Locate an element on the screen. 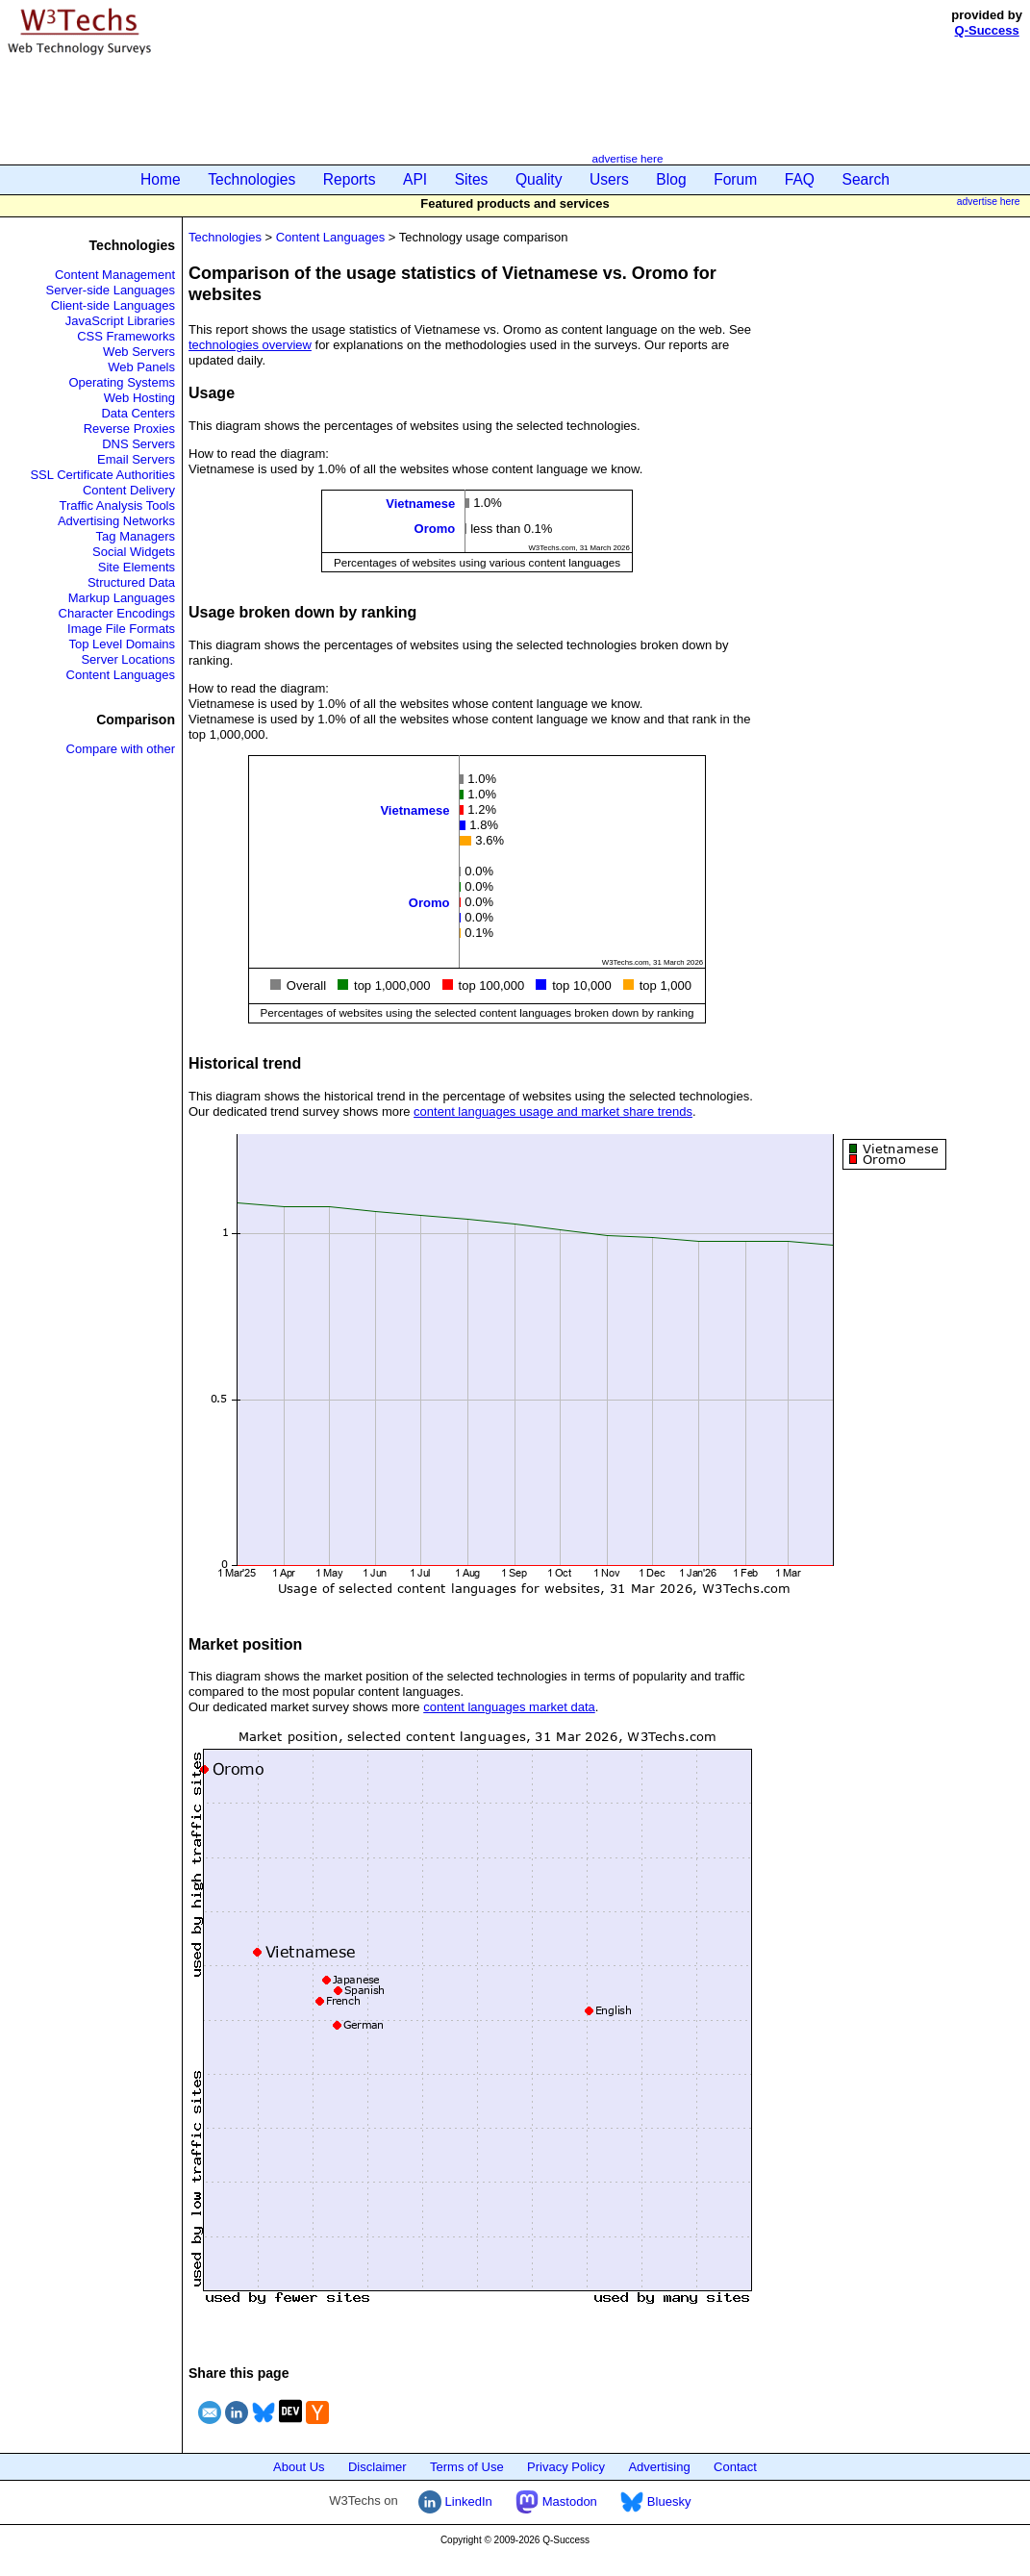 This screenshot has width=1030, height=2576. Reports is located at coordinates (349, 179).